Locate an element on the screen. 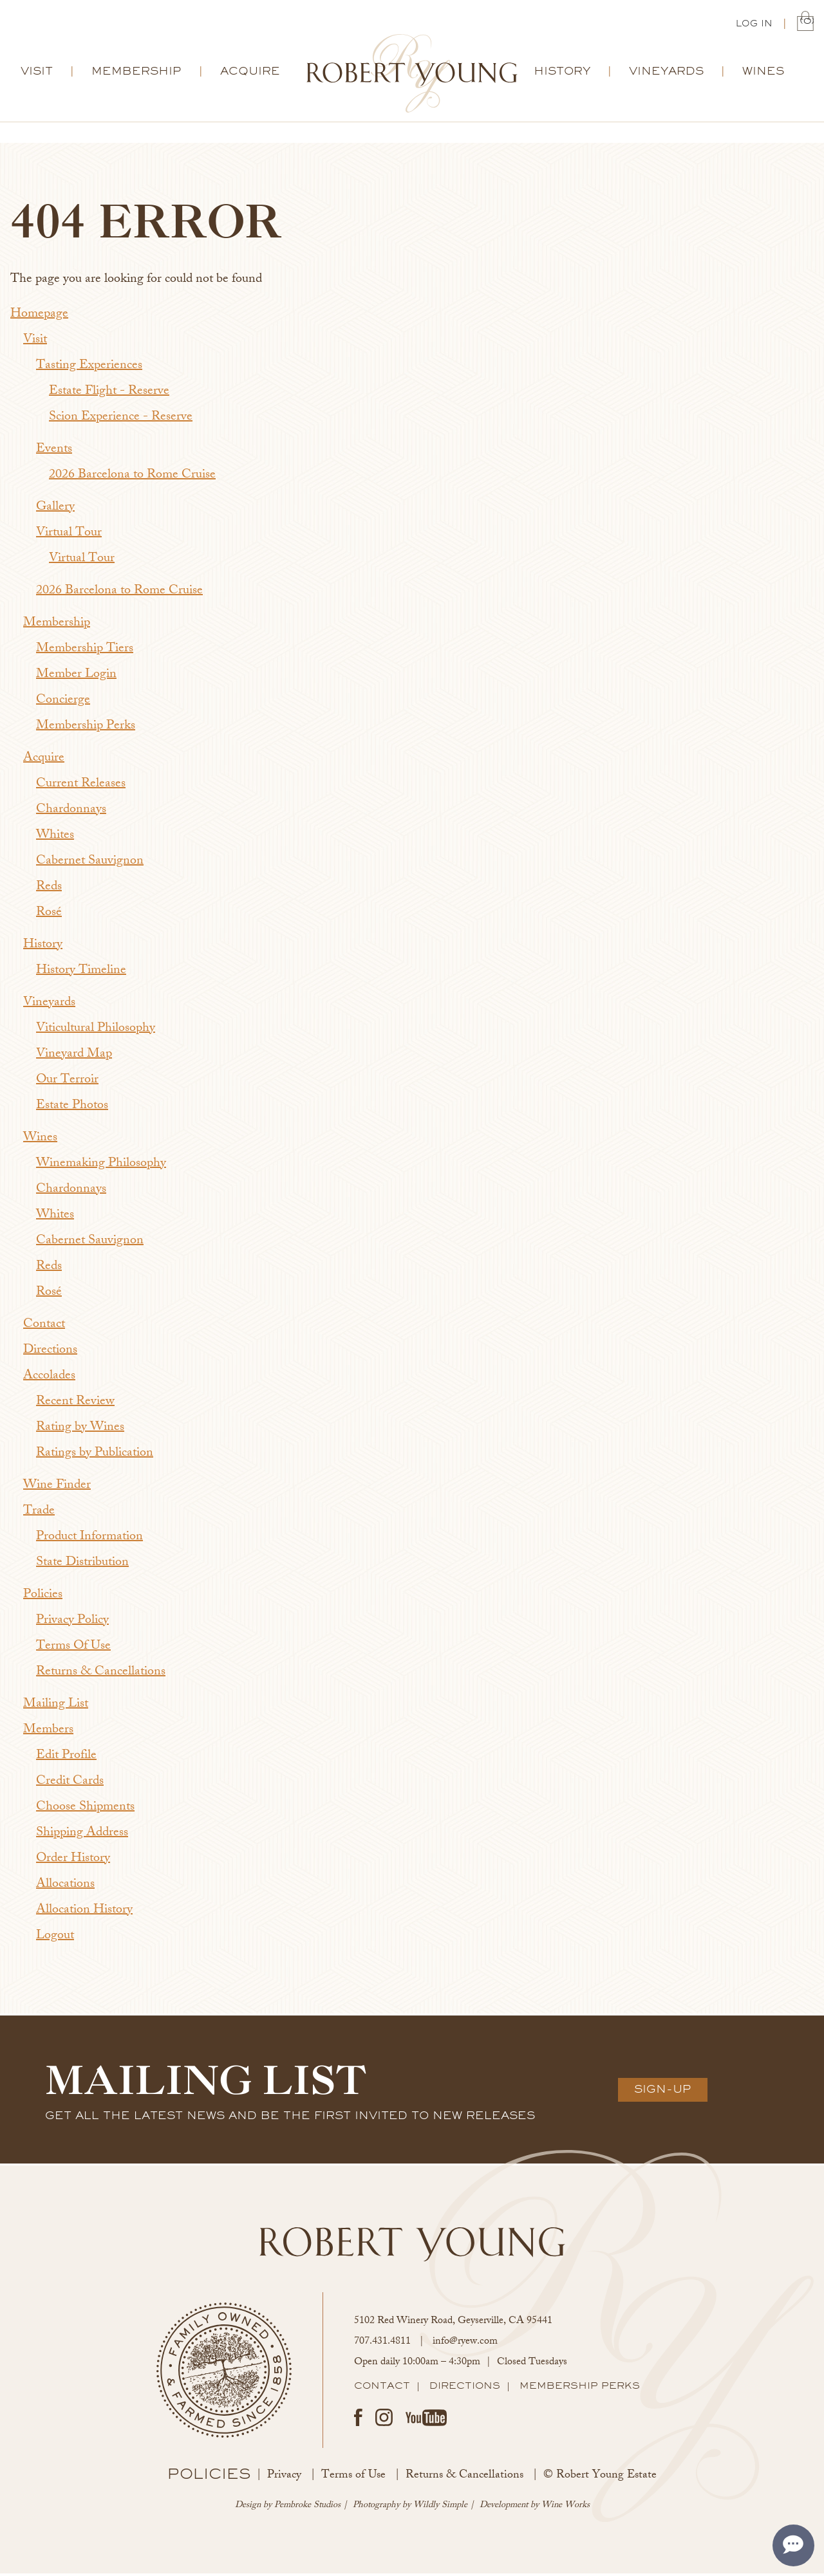 The width and height of the screenshot is (824, 2576). Tasting Experiences is located at coordinates (89, 368).